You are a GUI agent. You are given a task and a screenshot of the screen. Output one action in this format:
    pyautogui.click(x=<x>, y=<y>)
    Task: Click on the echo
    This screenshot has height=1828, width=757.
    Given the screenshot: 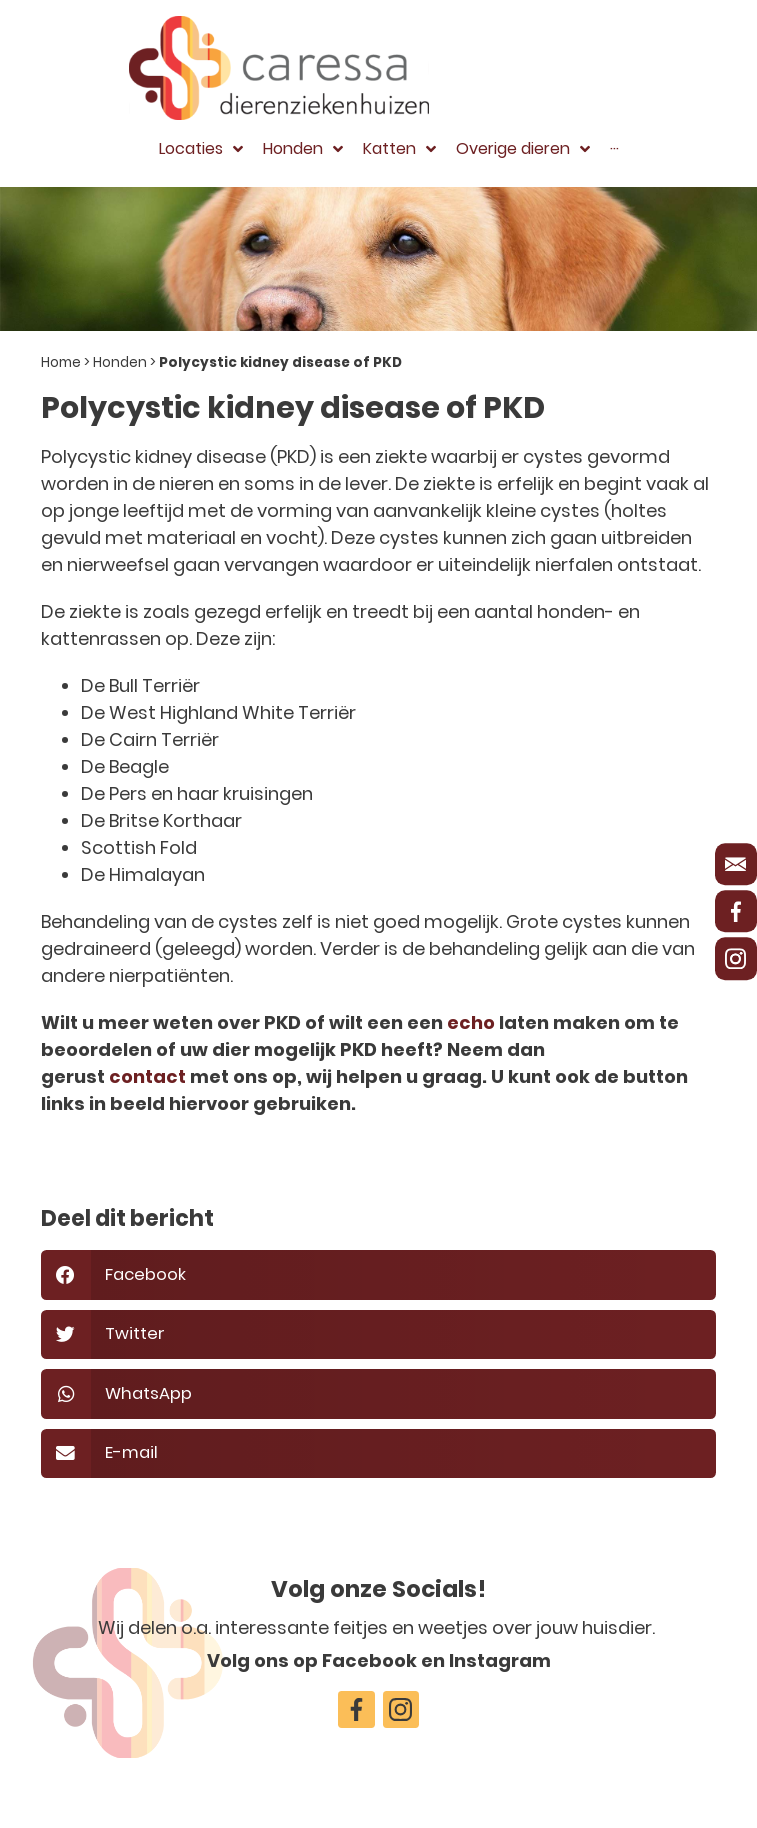 What is the action you would take?
    pyautogui.click(x=471, y=1022)
    